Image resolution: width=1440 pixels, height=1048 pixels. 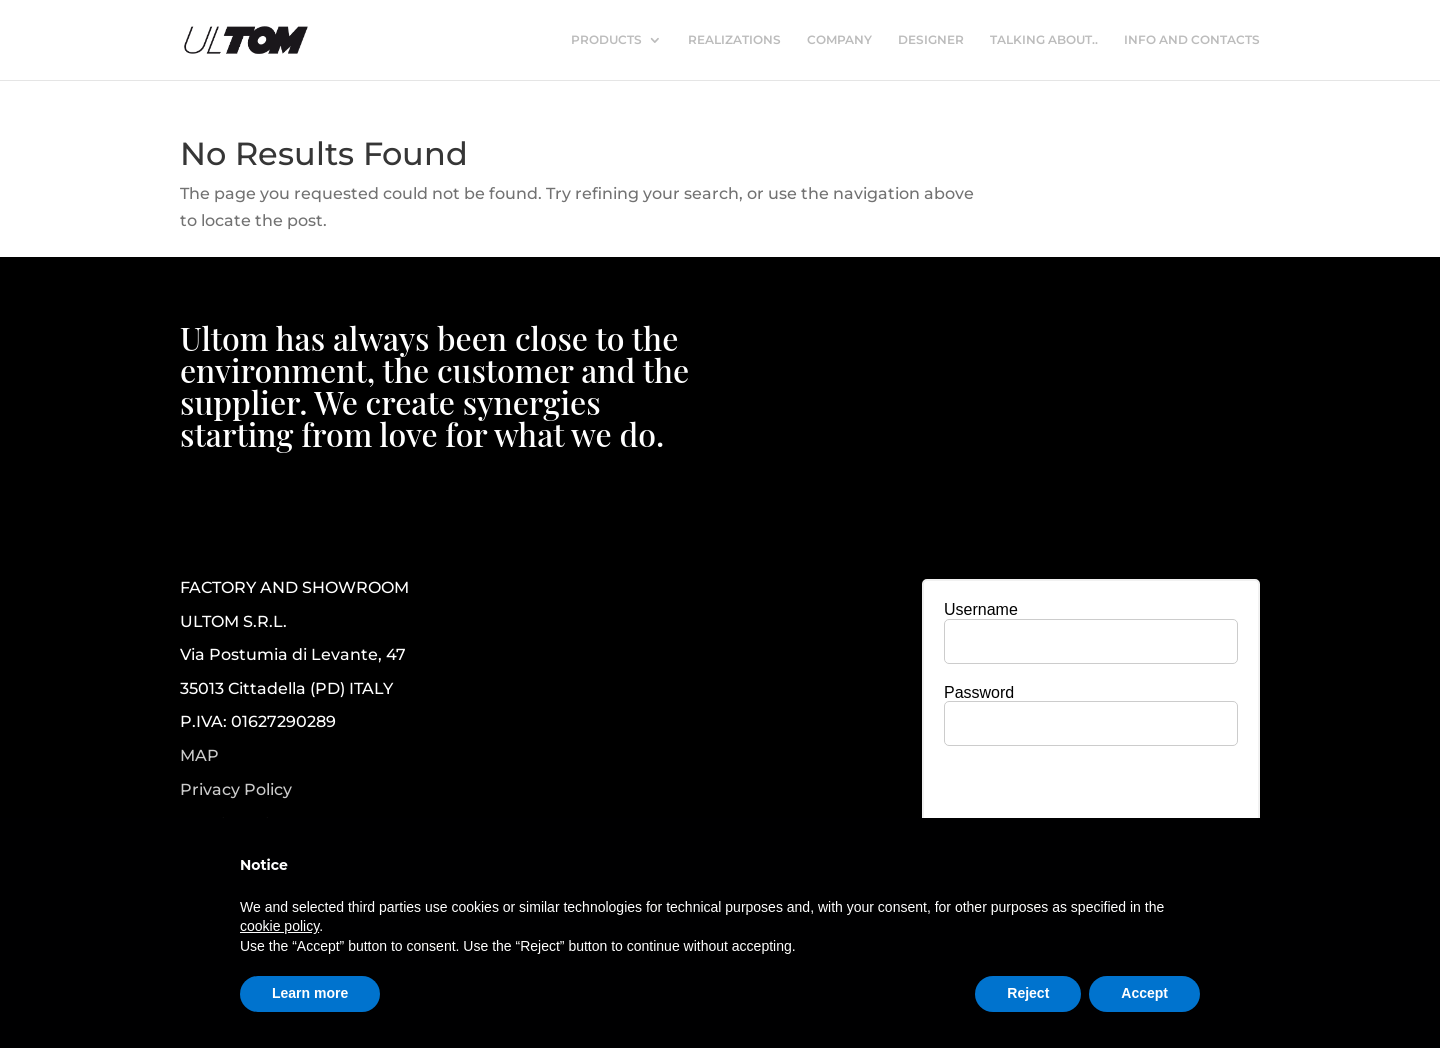 I want to click on cookie policy [button], so click(x=279, y=926).